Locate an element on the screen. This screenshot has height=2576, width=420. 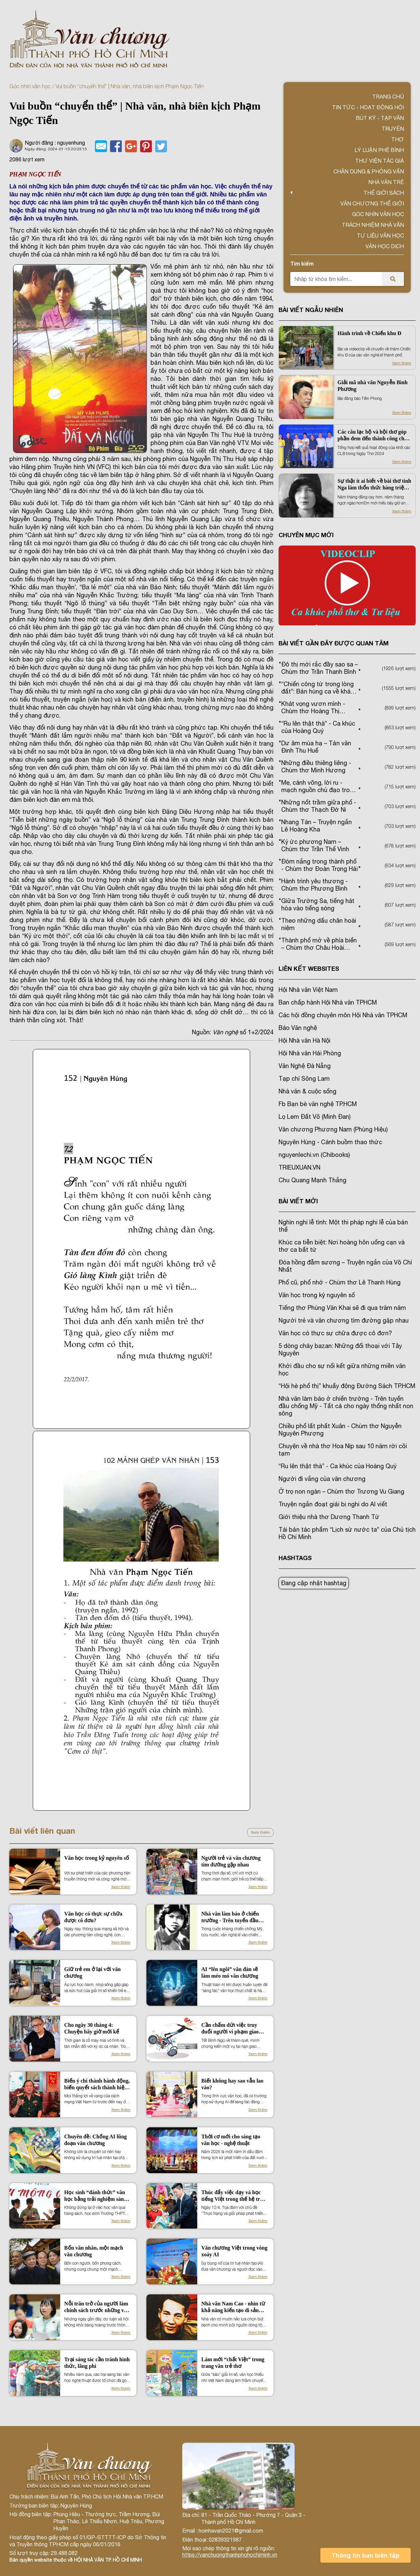
Người trẻ và văn chương tìm đường gặp nhau is located at coordinates (230, 1861).